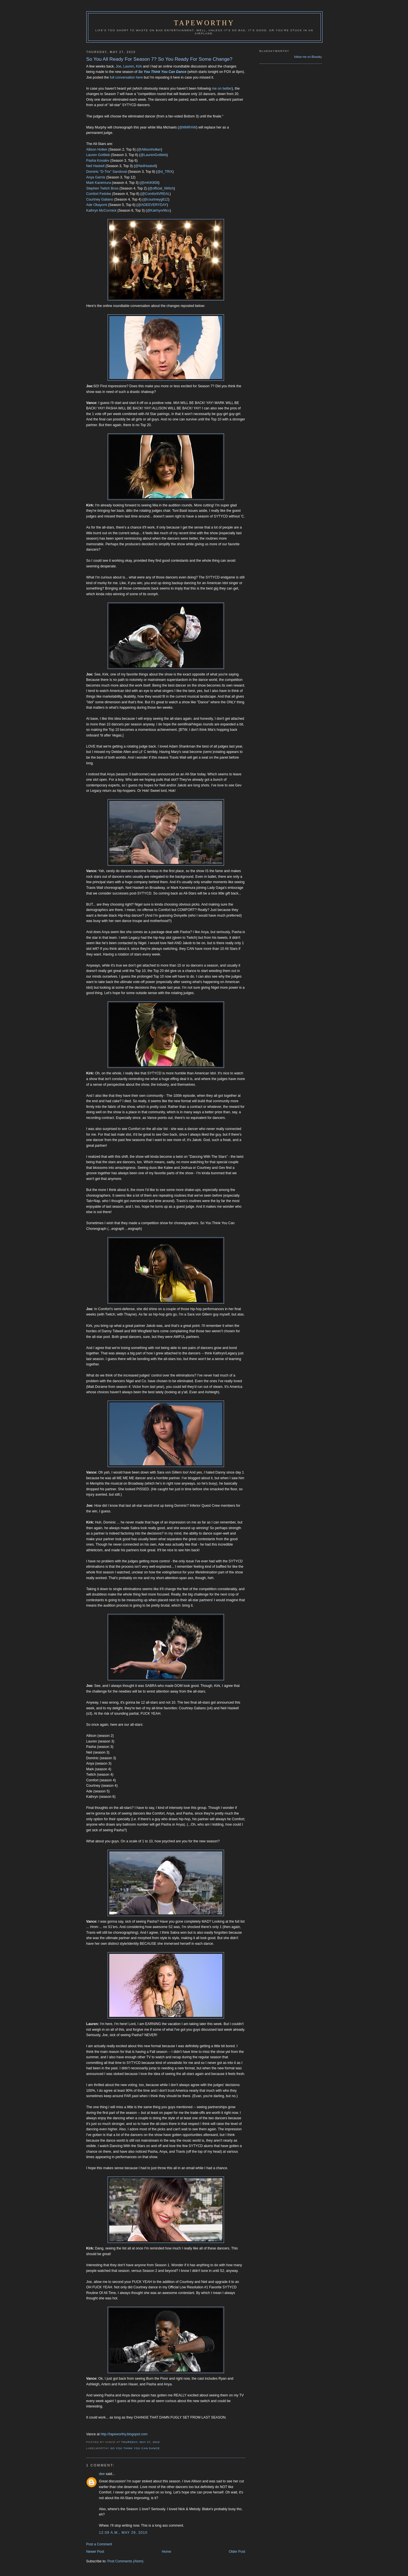  What do you see at coordinates (99, 2544) in the screenshot?
I see `Post a Comment` at bounding box center [99, 2544].